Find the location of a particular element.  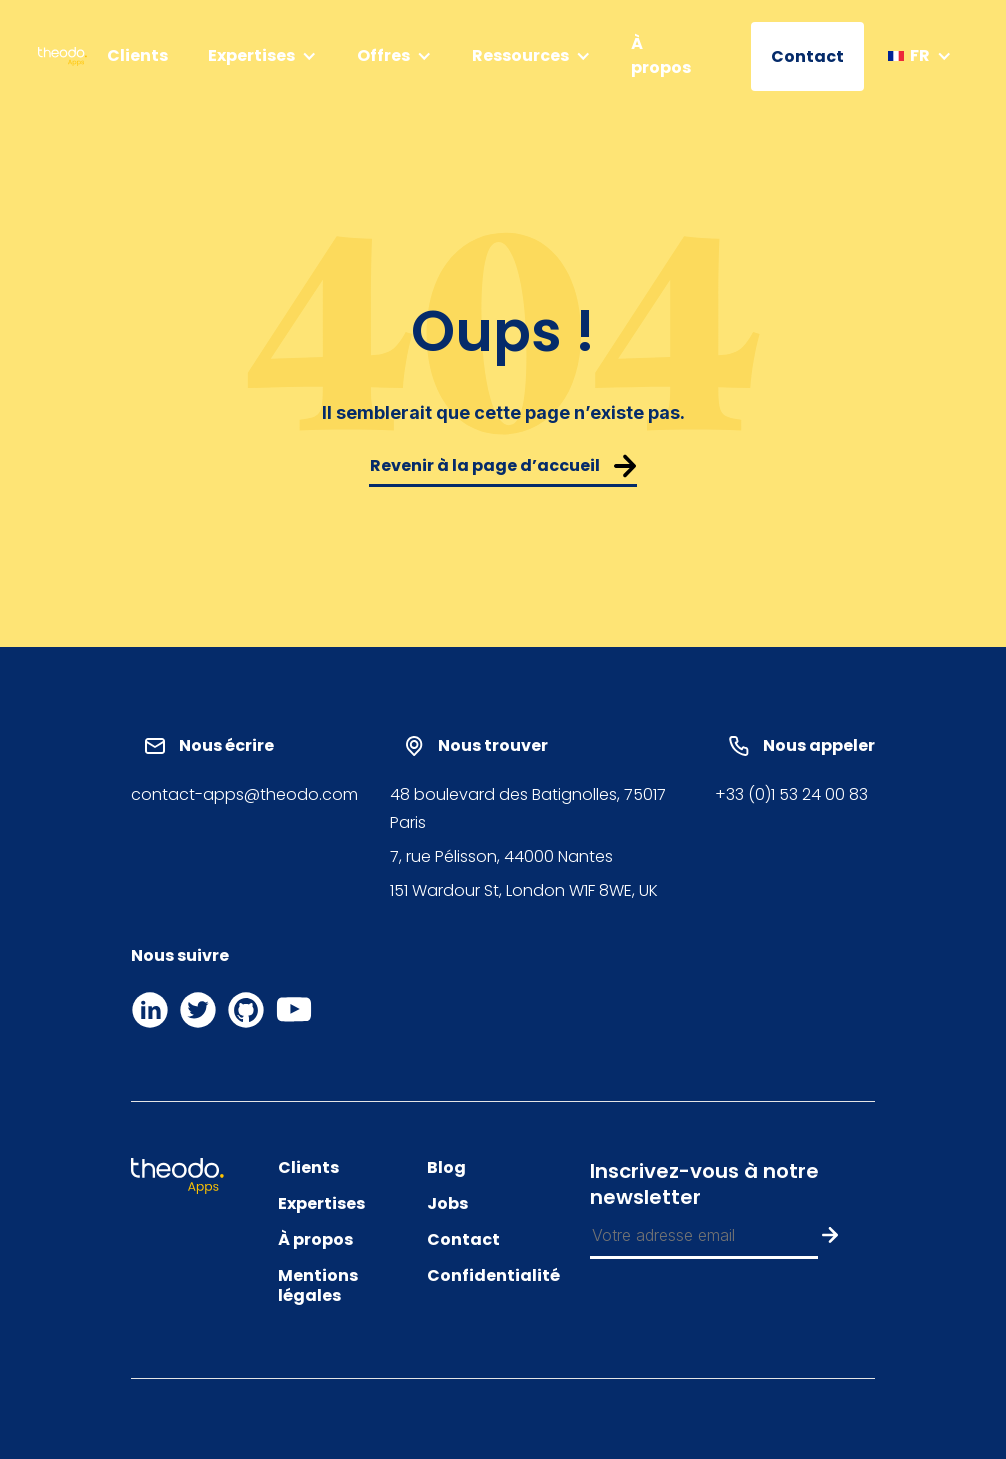

Confidentialité is located at coordinates (493, 1276).